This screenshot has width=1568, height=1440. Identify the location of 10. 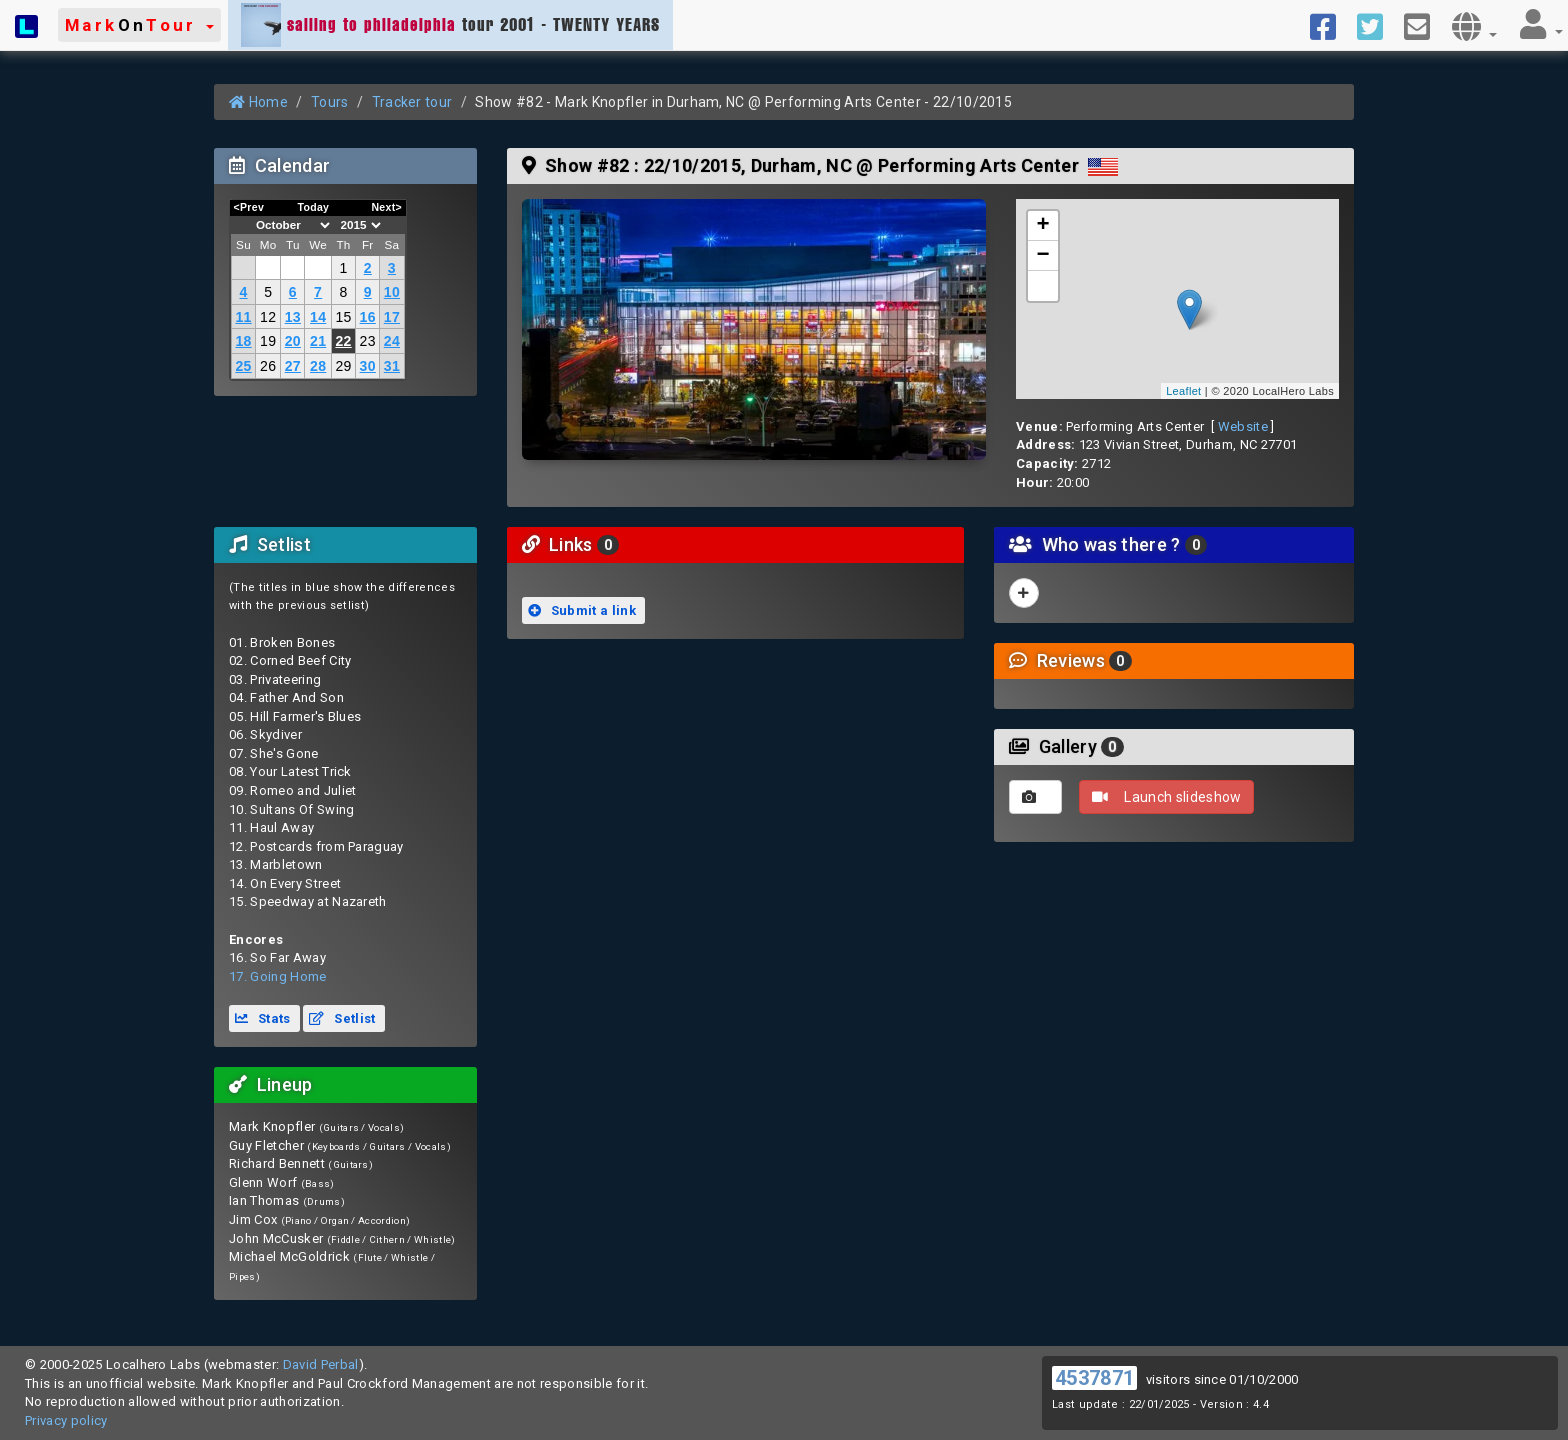
(392, 292).